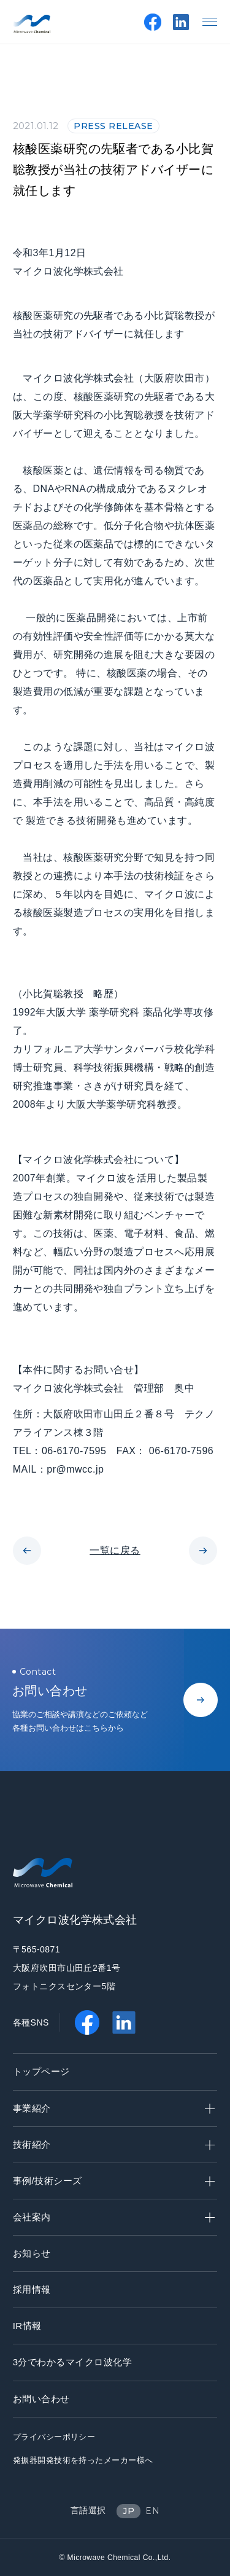  What do you see at coordinates (114, 2217) in the screenshot?
I see `会社案内` at bounding box center [114, 2217].